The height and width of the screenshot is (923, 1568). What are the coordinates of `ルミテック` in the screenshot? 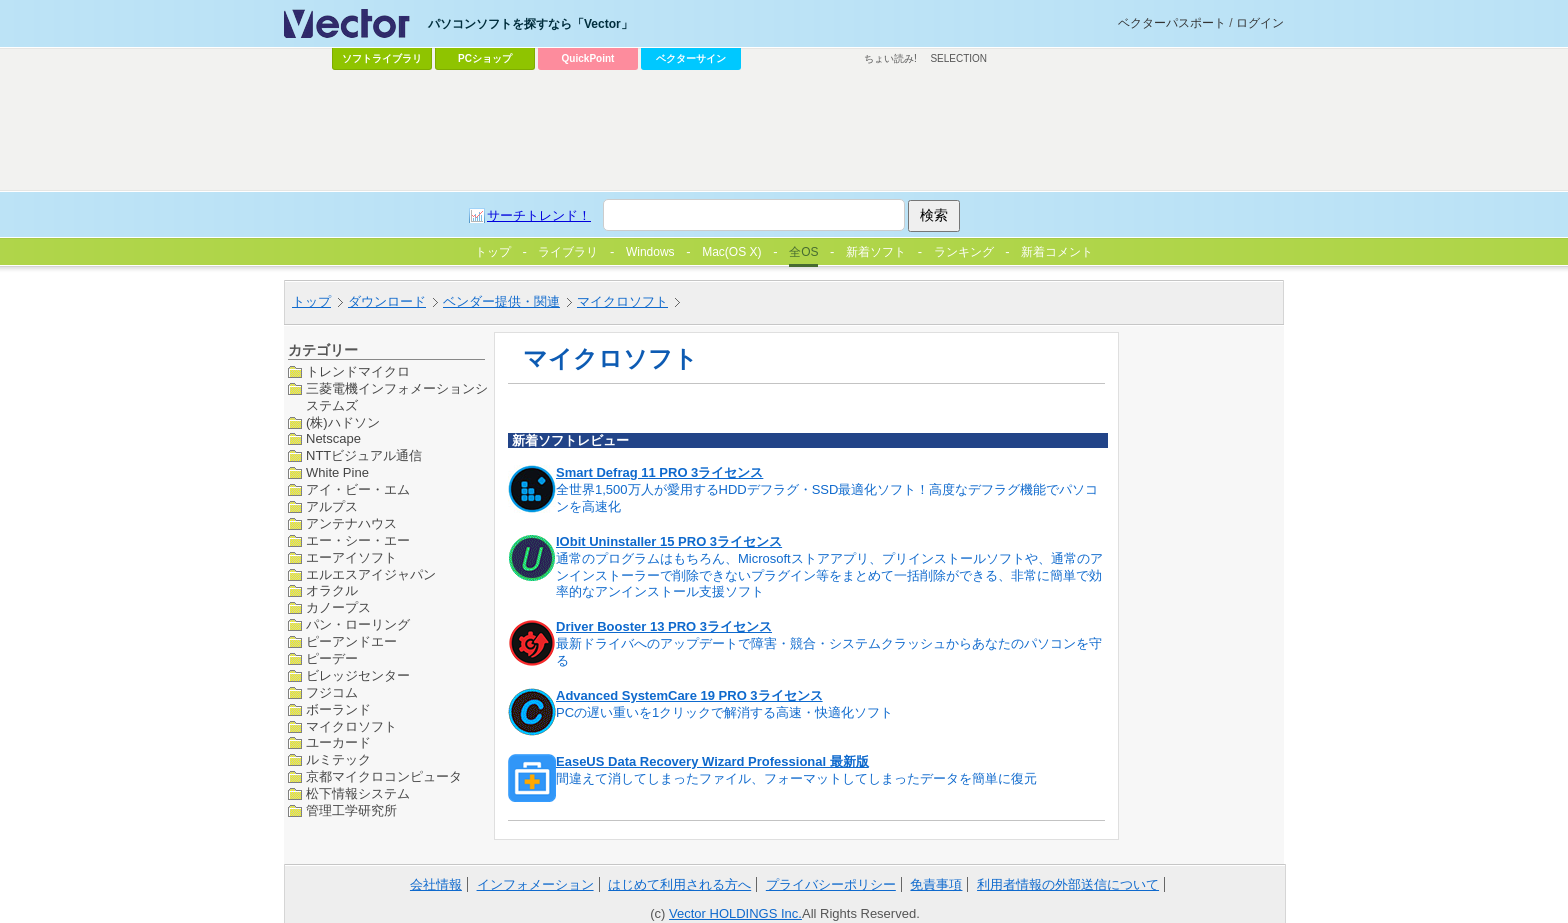 It's located at (338, 759).